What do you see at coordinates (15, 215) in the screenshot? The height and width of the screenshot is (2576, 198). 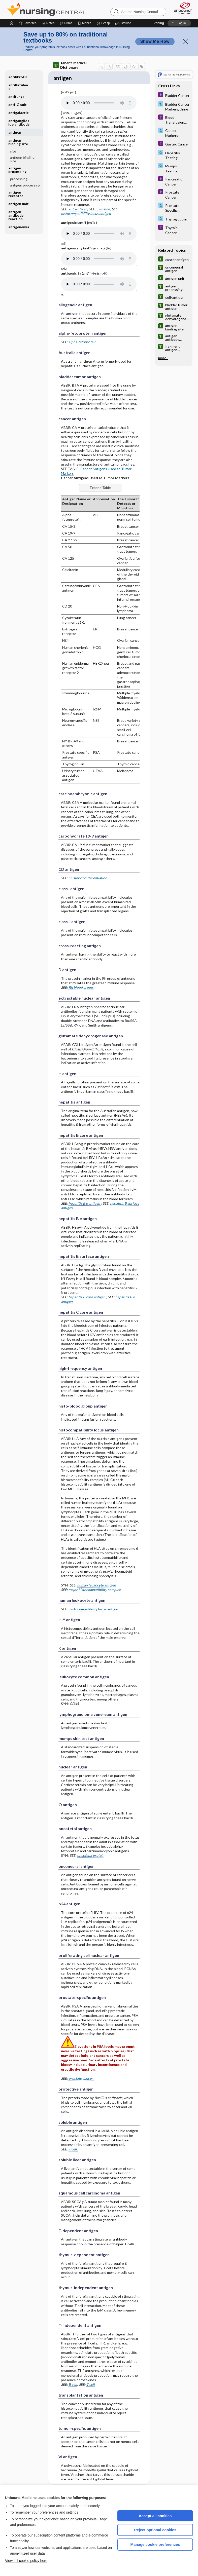 I see `antigen-antibody reaction` at bounding box center [15, 215].